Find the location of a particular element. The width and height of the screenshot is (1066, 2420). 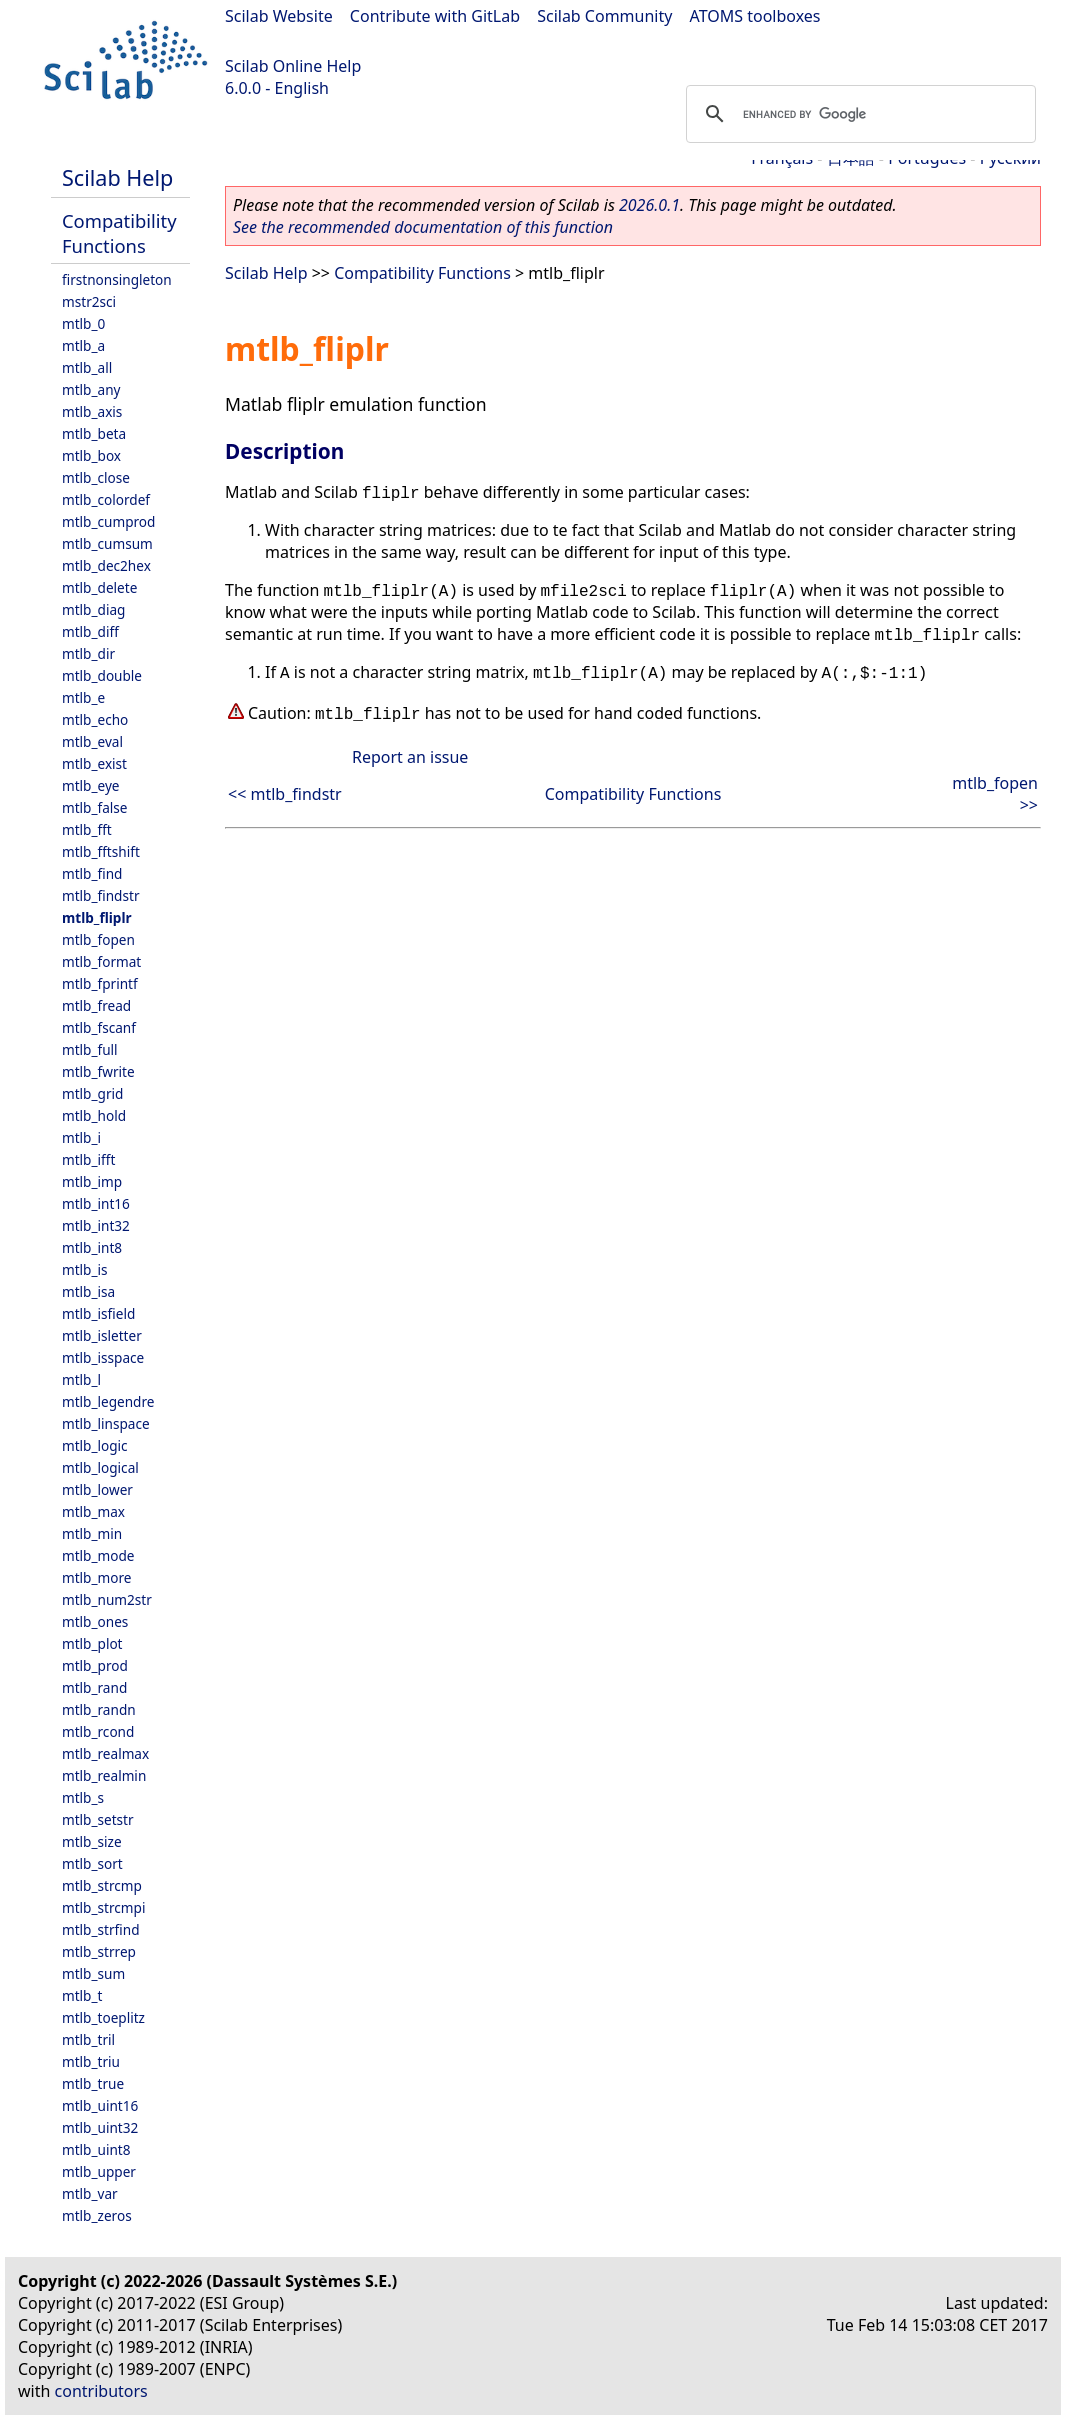

mtlb_any is located at coordinates (91, 389).